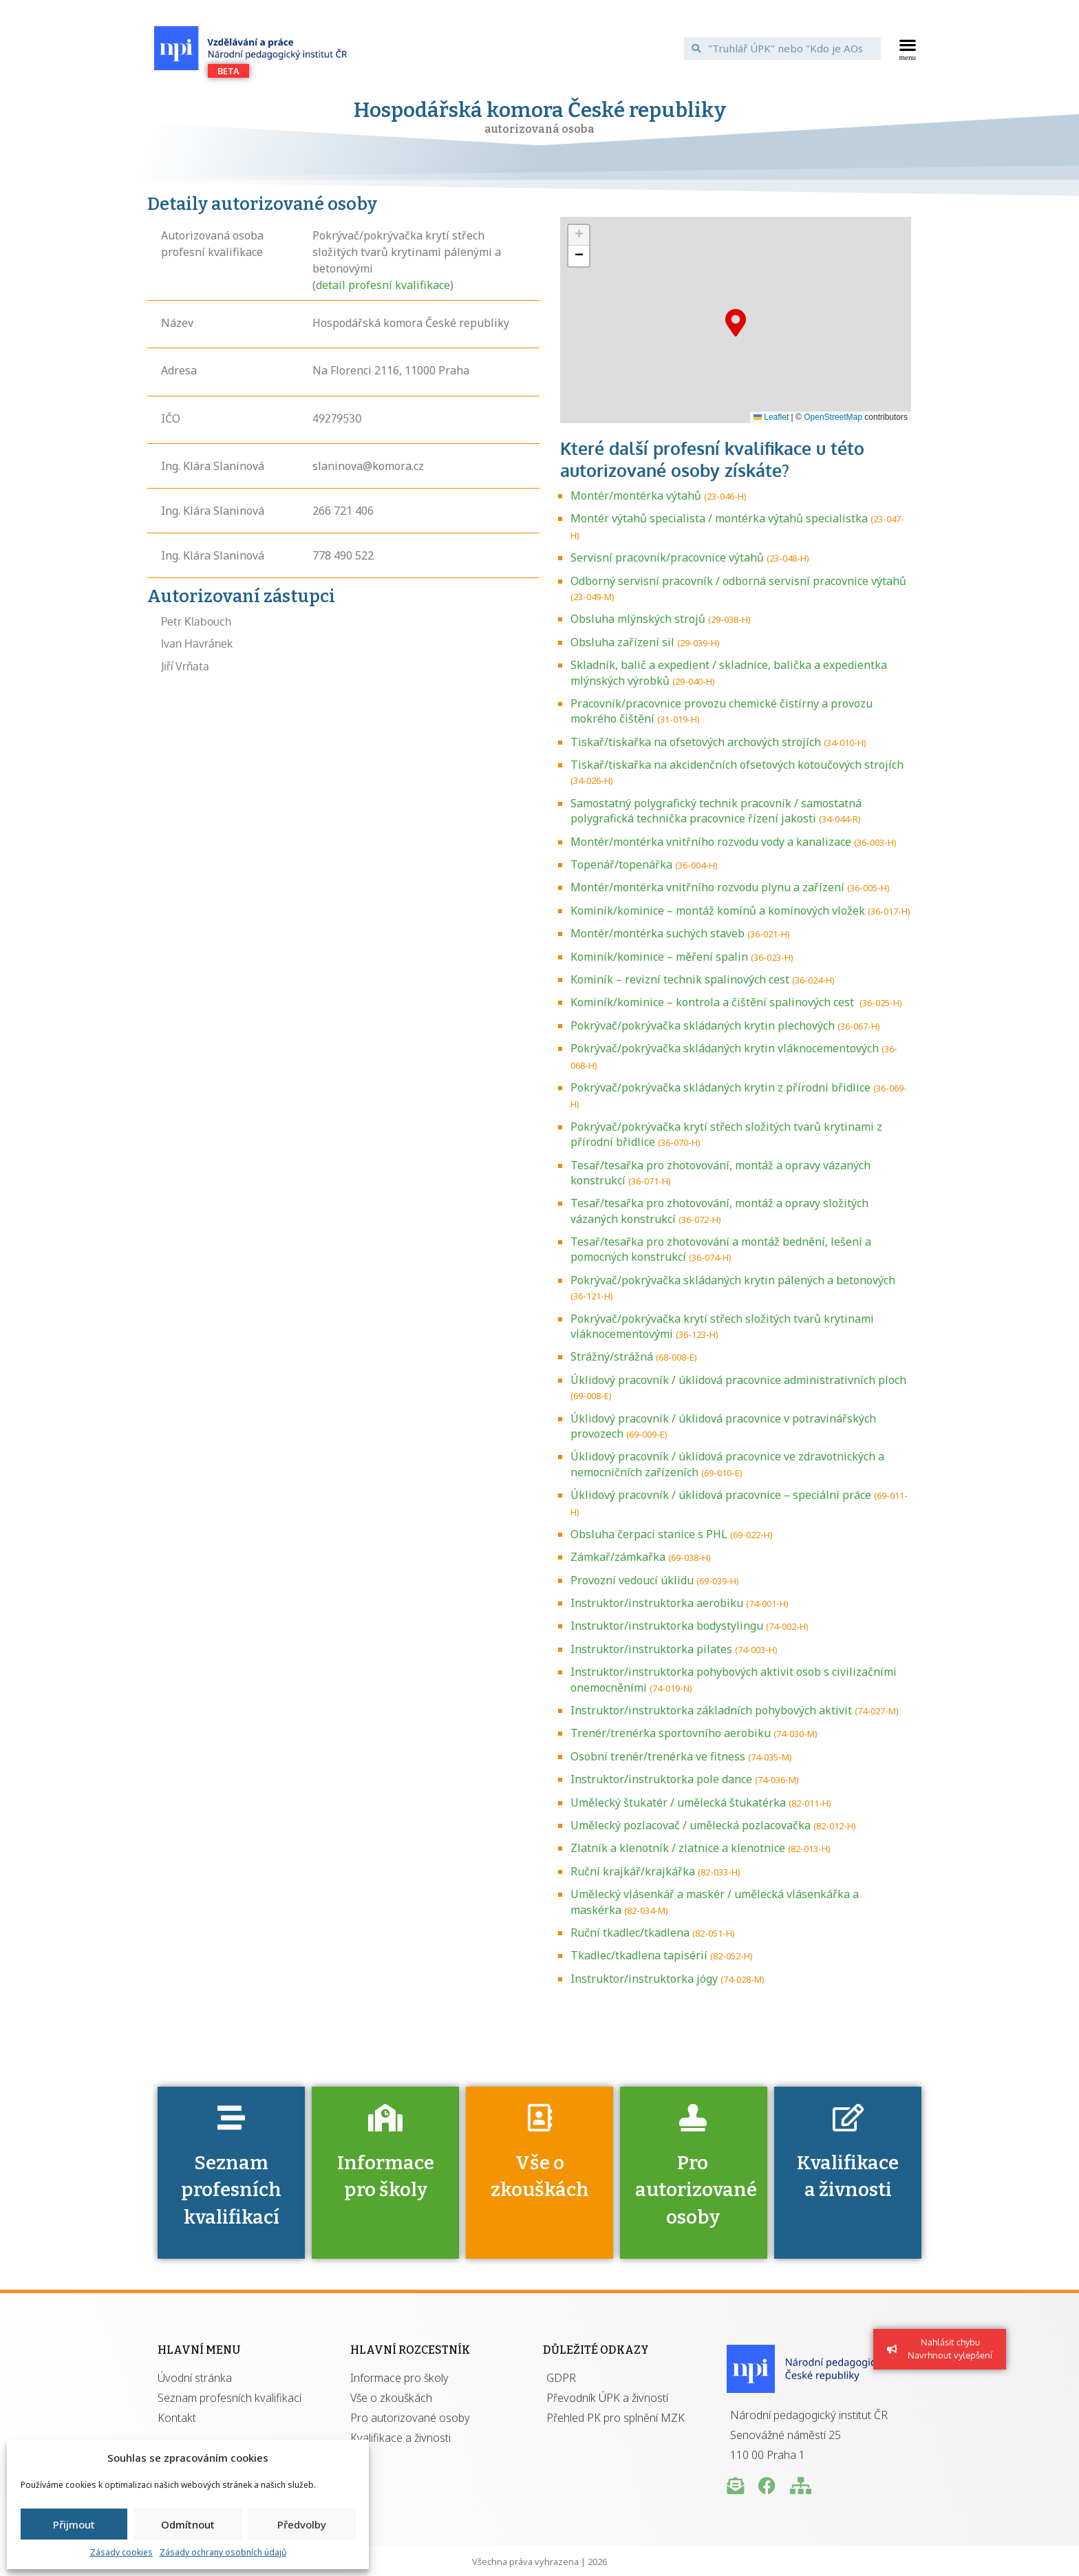 Image resolution: width=1079 pixels, height=2576 pixels. Describe the element at coordinates (637, 618) in the screenshot. I see `Obsluha mlýnských strojů` at that location.